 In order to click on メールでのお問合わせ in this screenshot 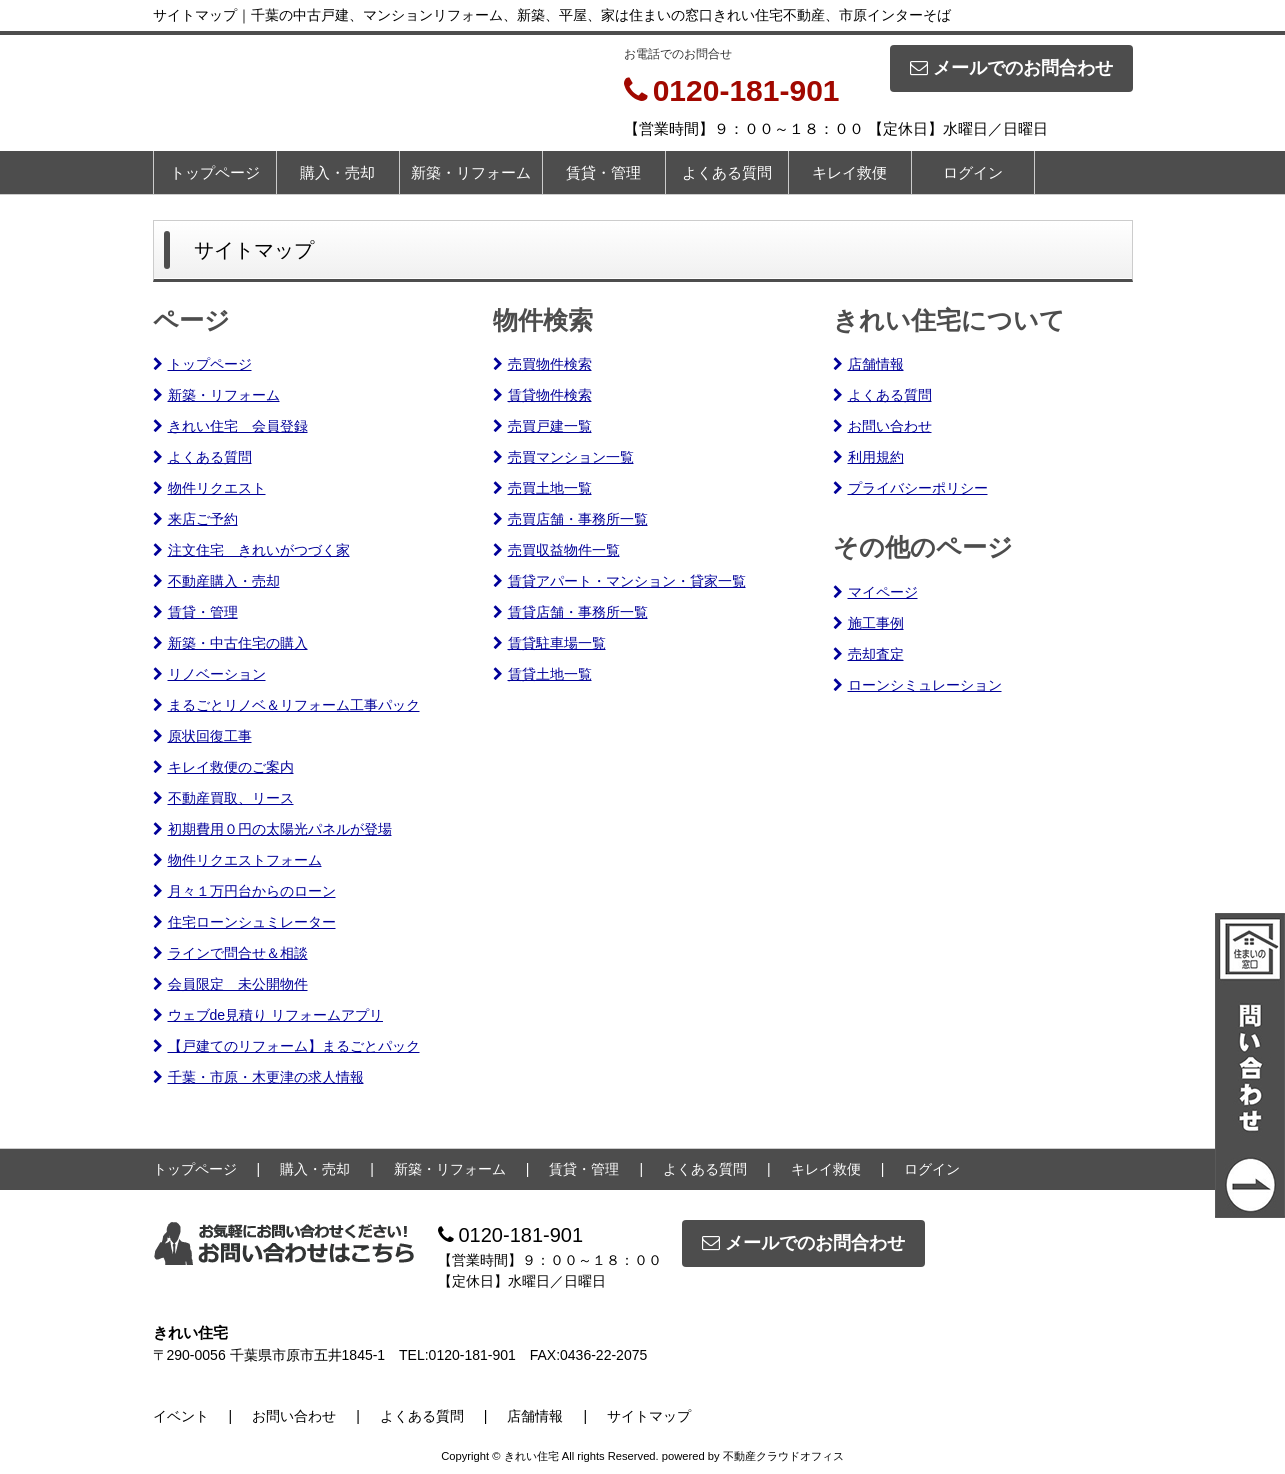, I will do `click(1011, 68)`.